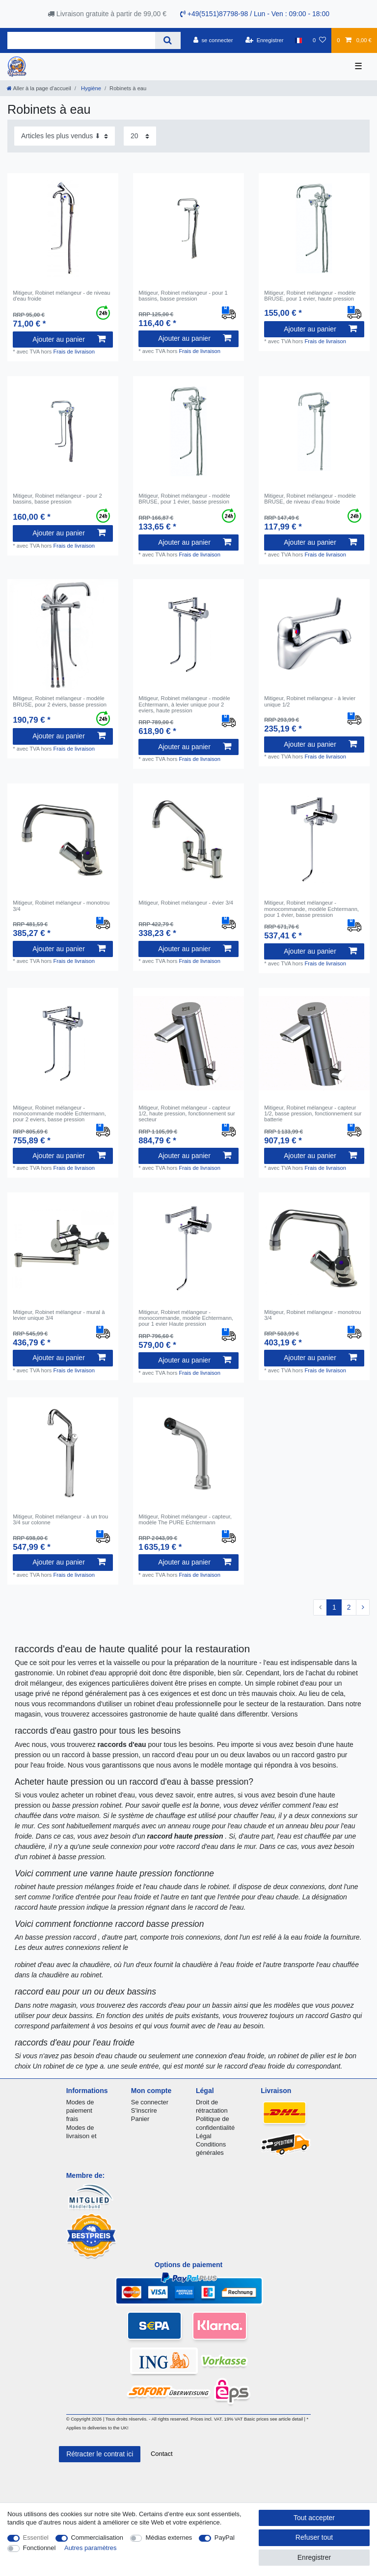 This screenshot has height=2576, width=377. I want to click on [Triage], so click(64, 136).